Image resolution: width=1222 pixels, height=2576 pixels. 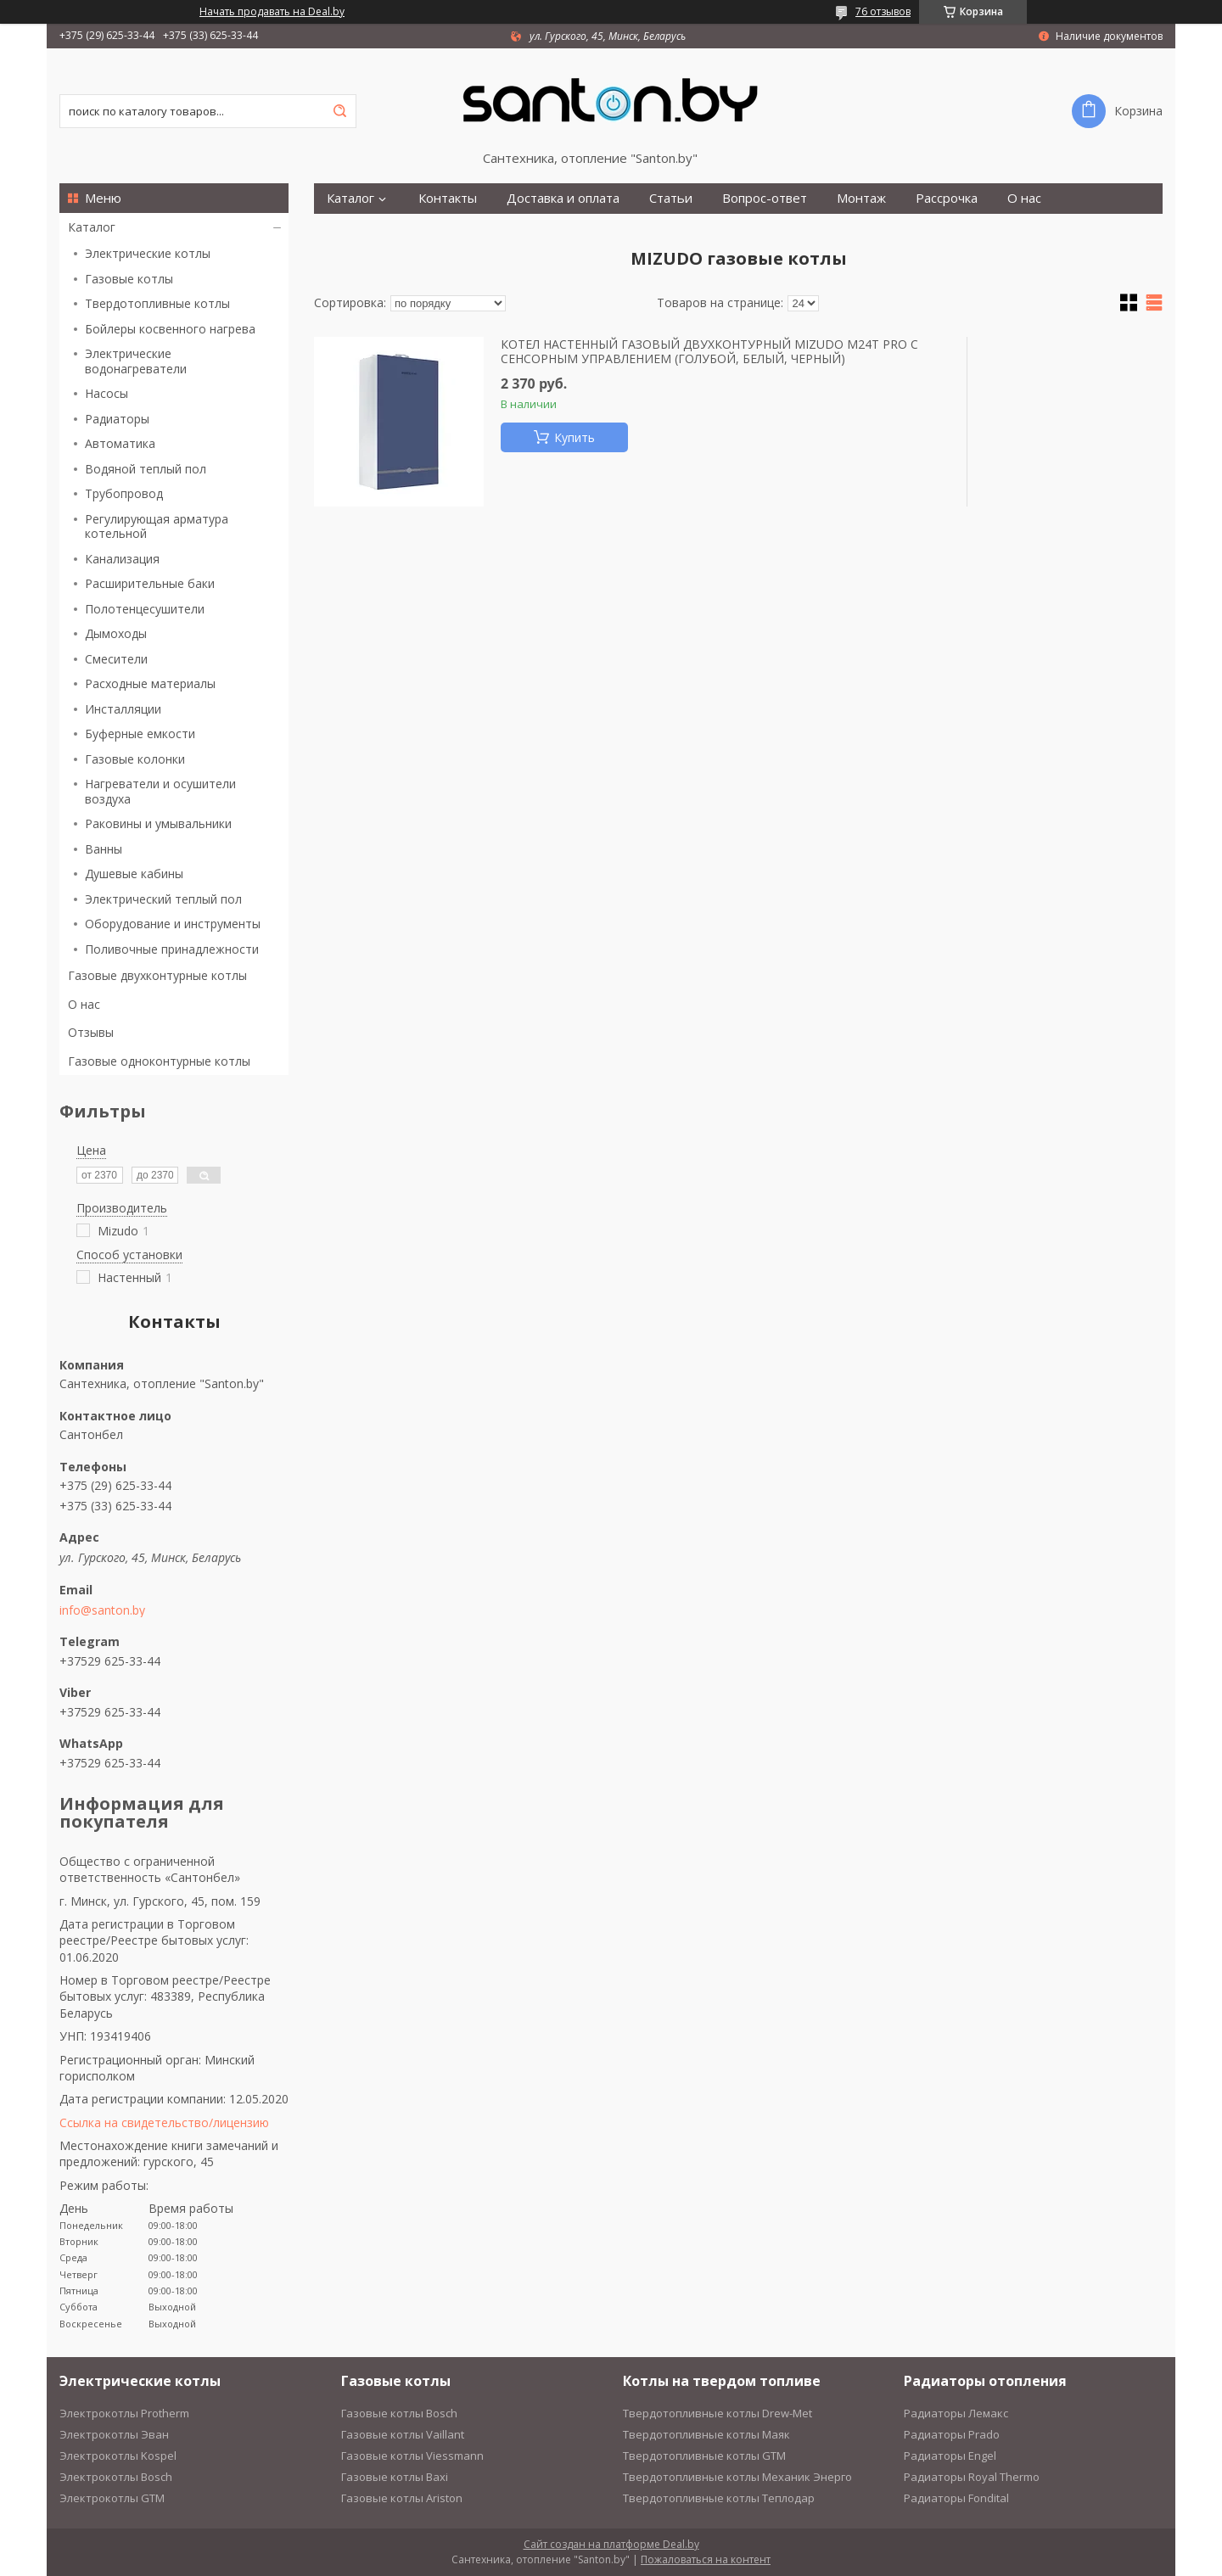 What do you see at coordinates (157, 975) in the screenshot?
I see `Газовые двухконтурные котлы` at bounding box center [157, 975].